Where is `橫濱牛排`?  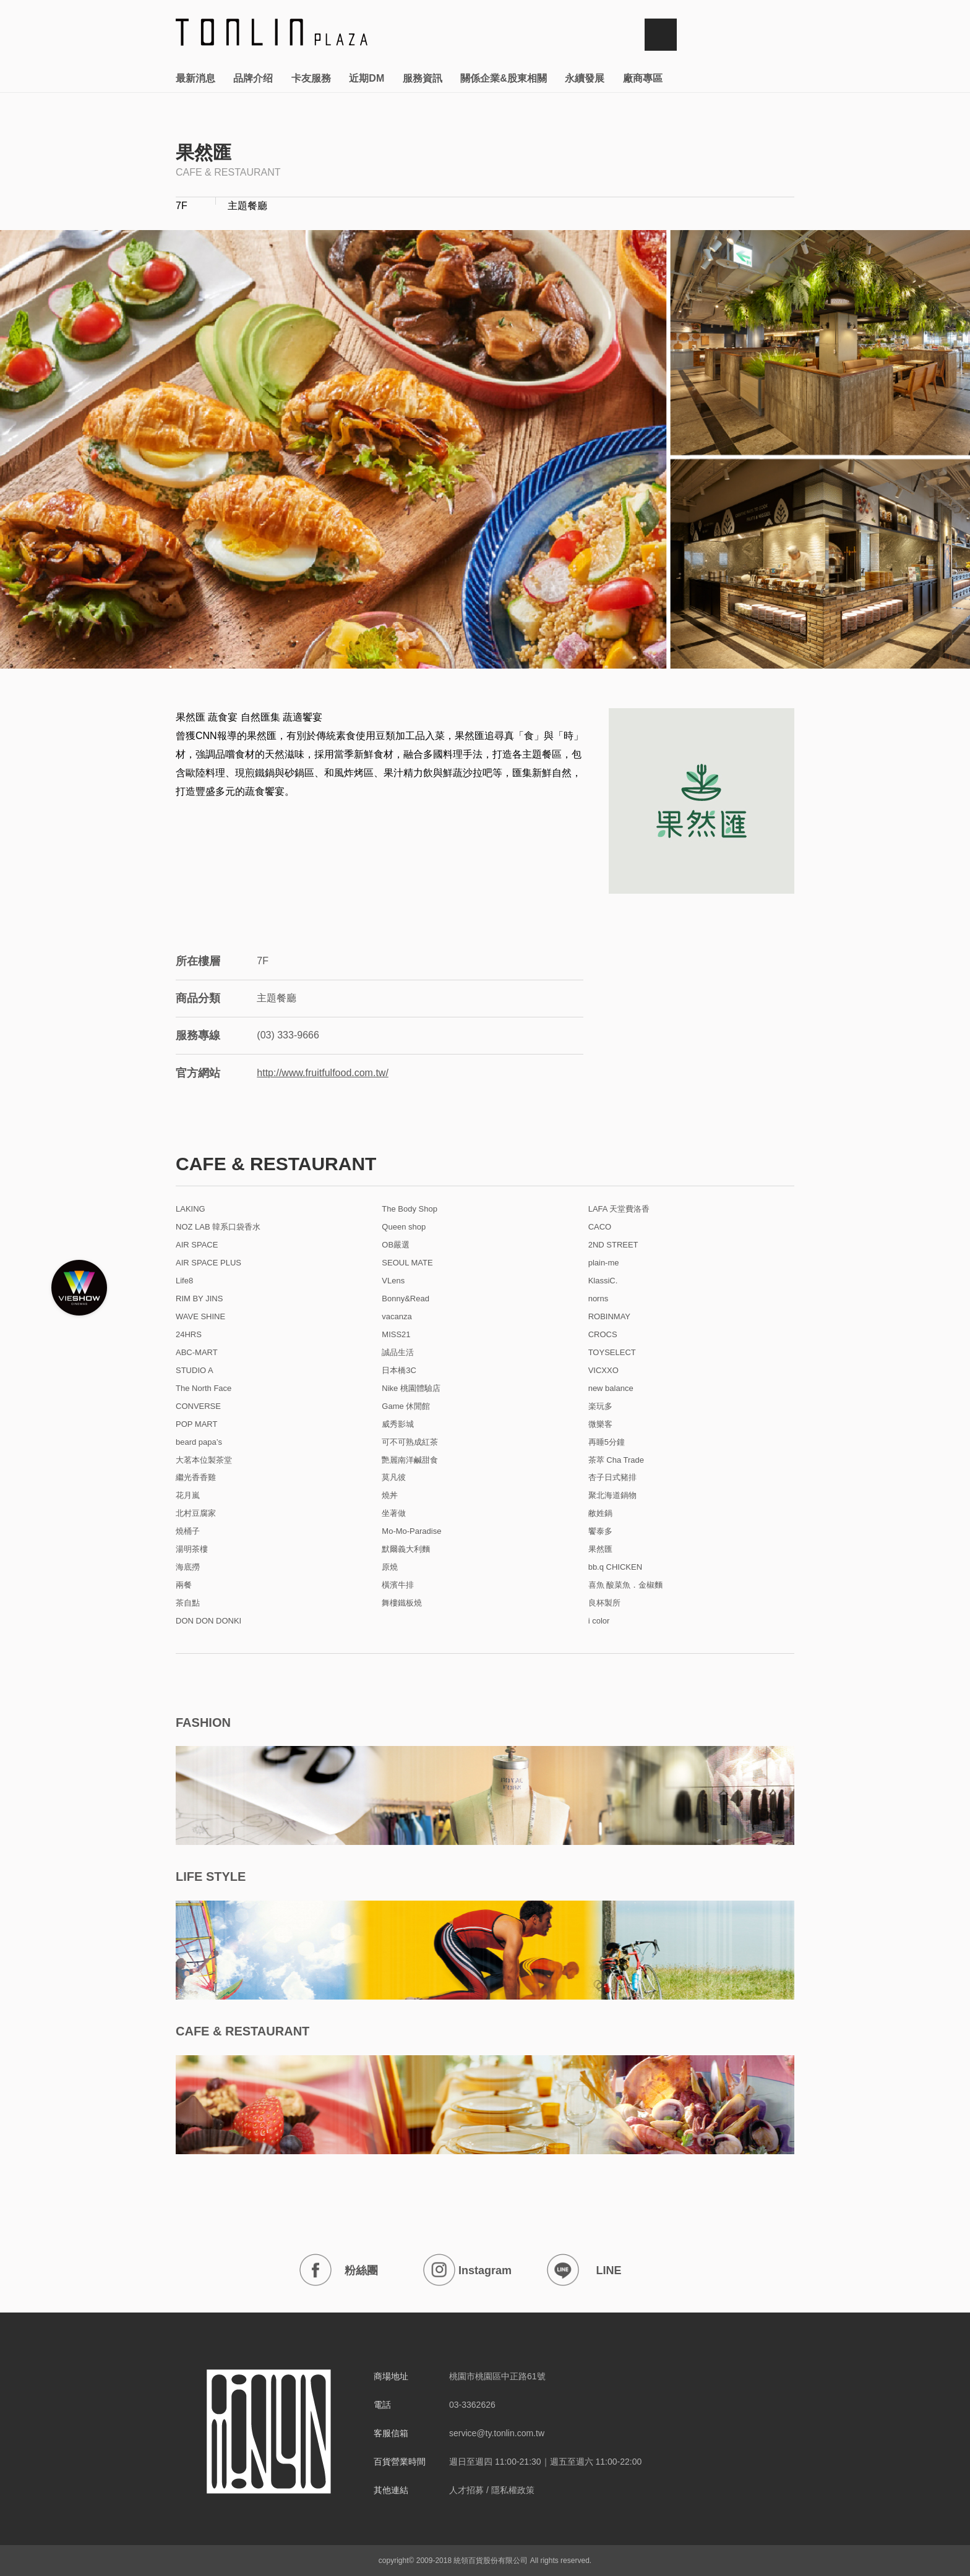 橫濱牛排 is located at coordinates (398, 1585).